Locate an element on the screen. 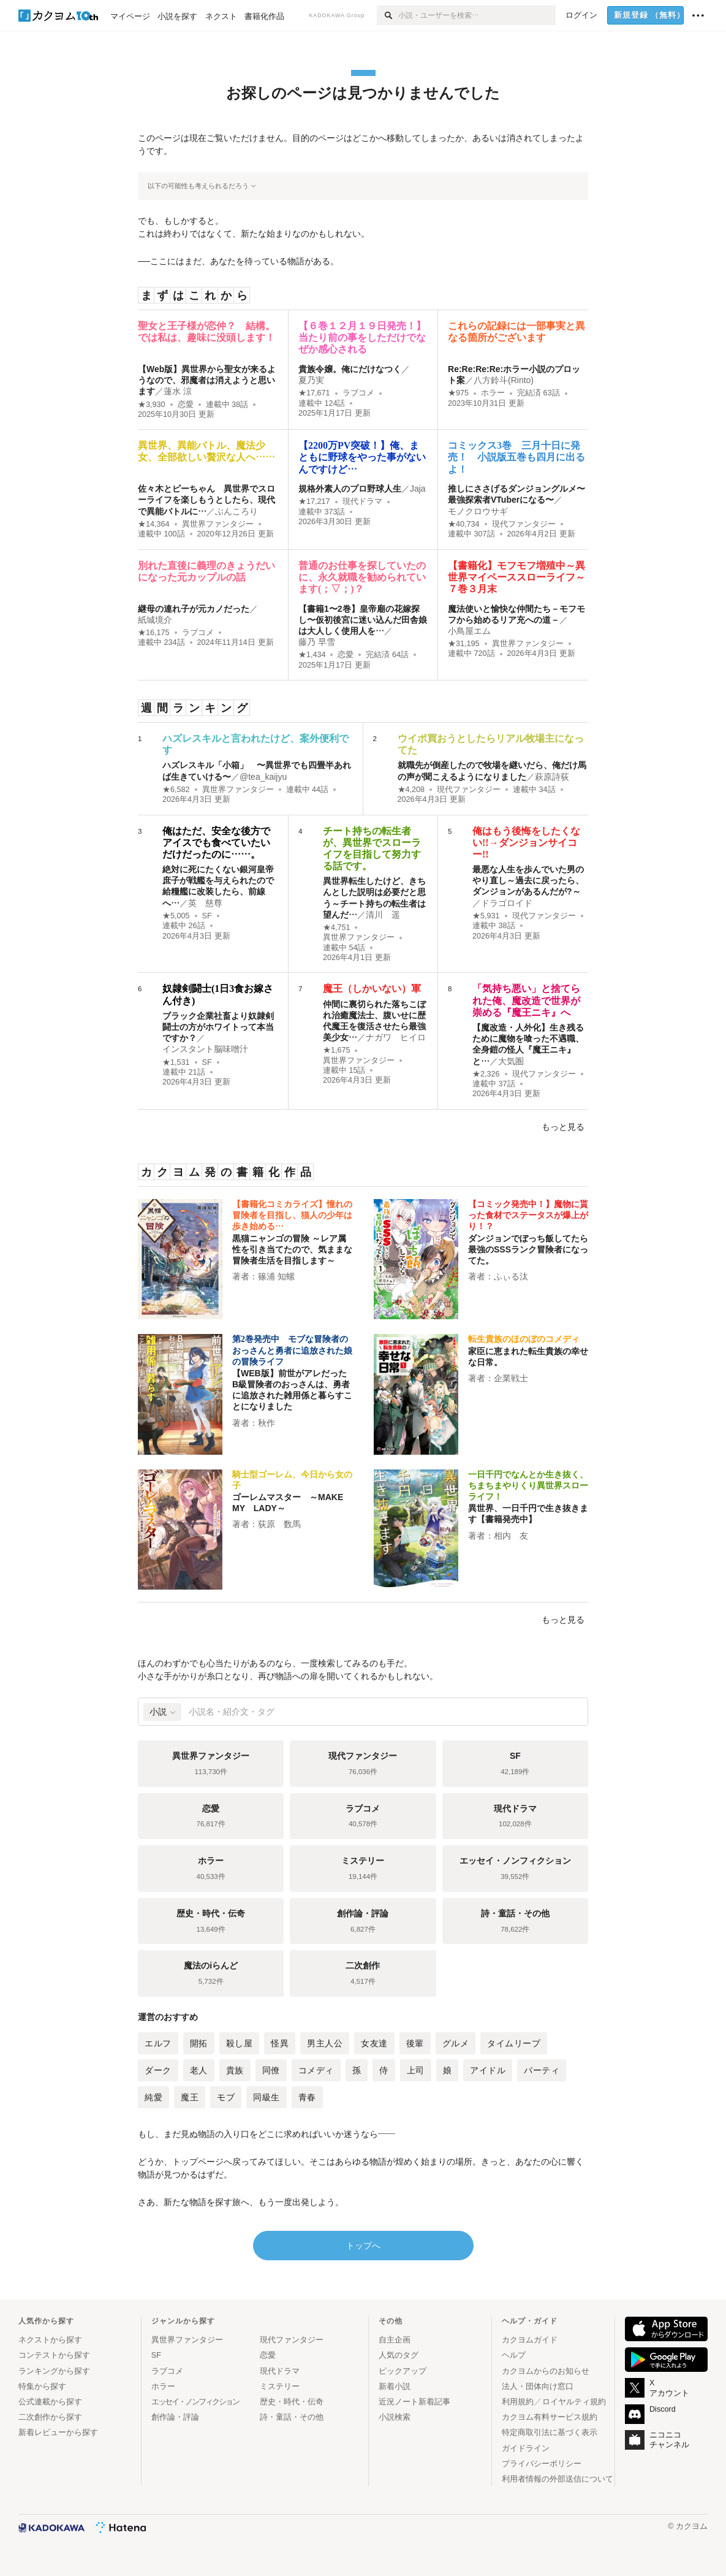 The width and height of the screenshot is (726, 2576). 紙城境介 is located at coordinates (155, 620).